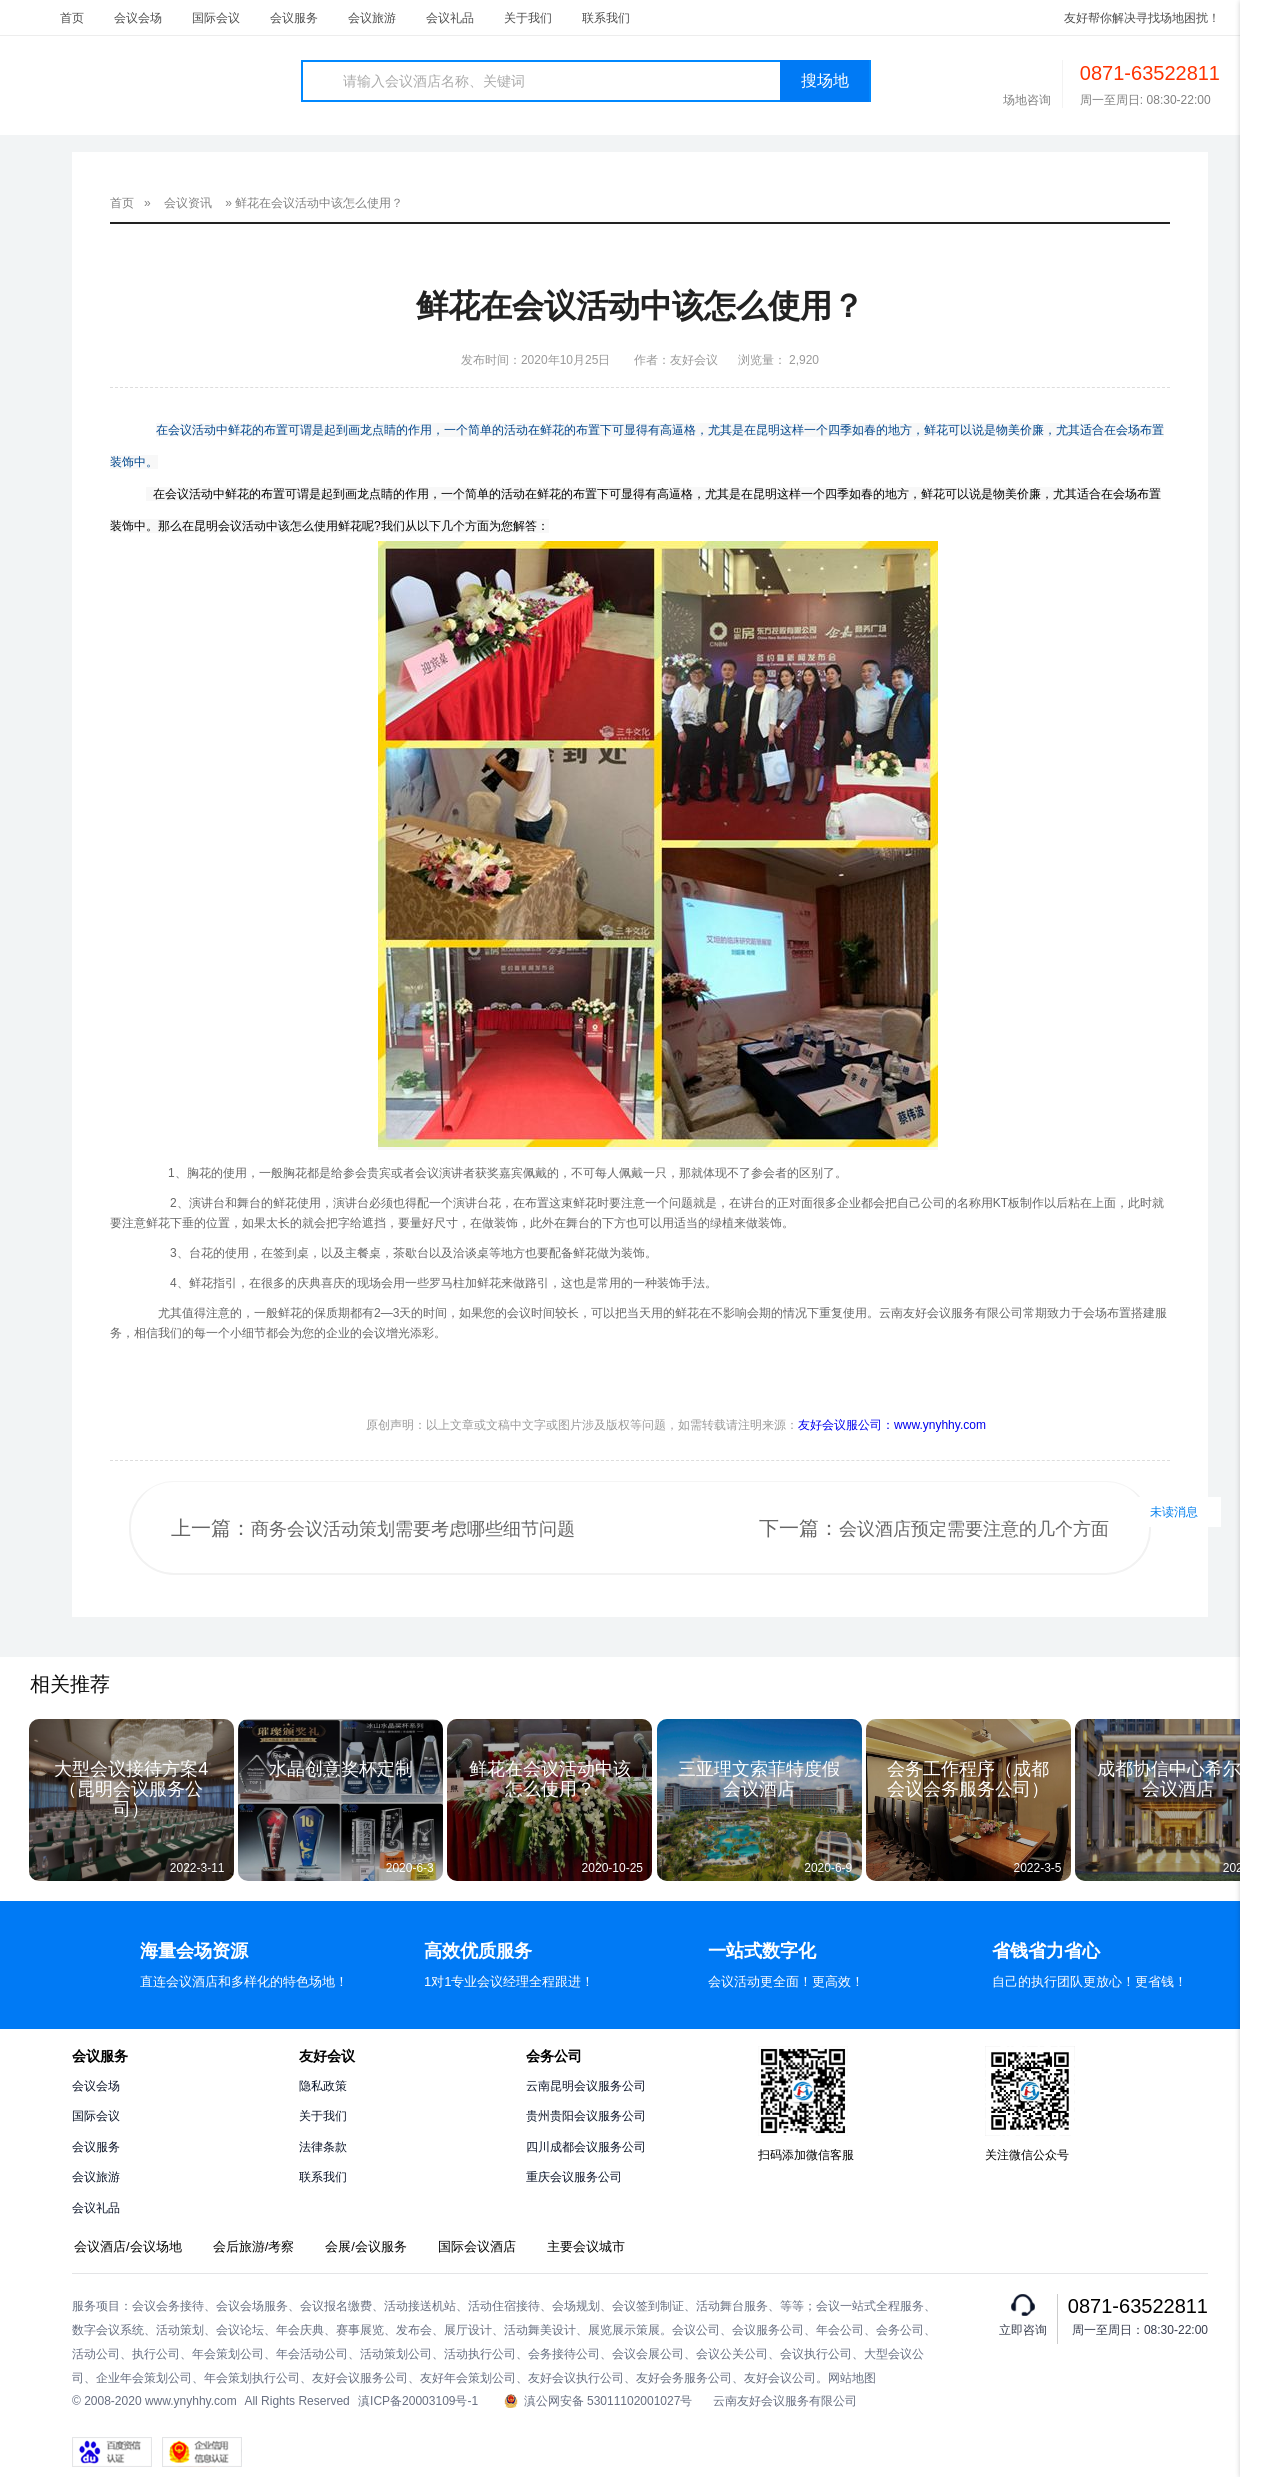  Describe the element at coordinates (188, 203) in the screenshot. I see `会议资讯` at that location.